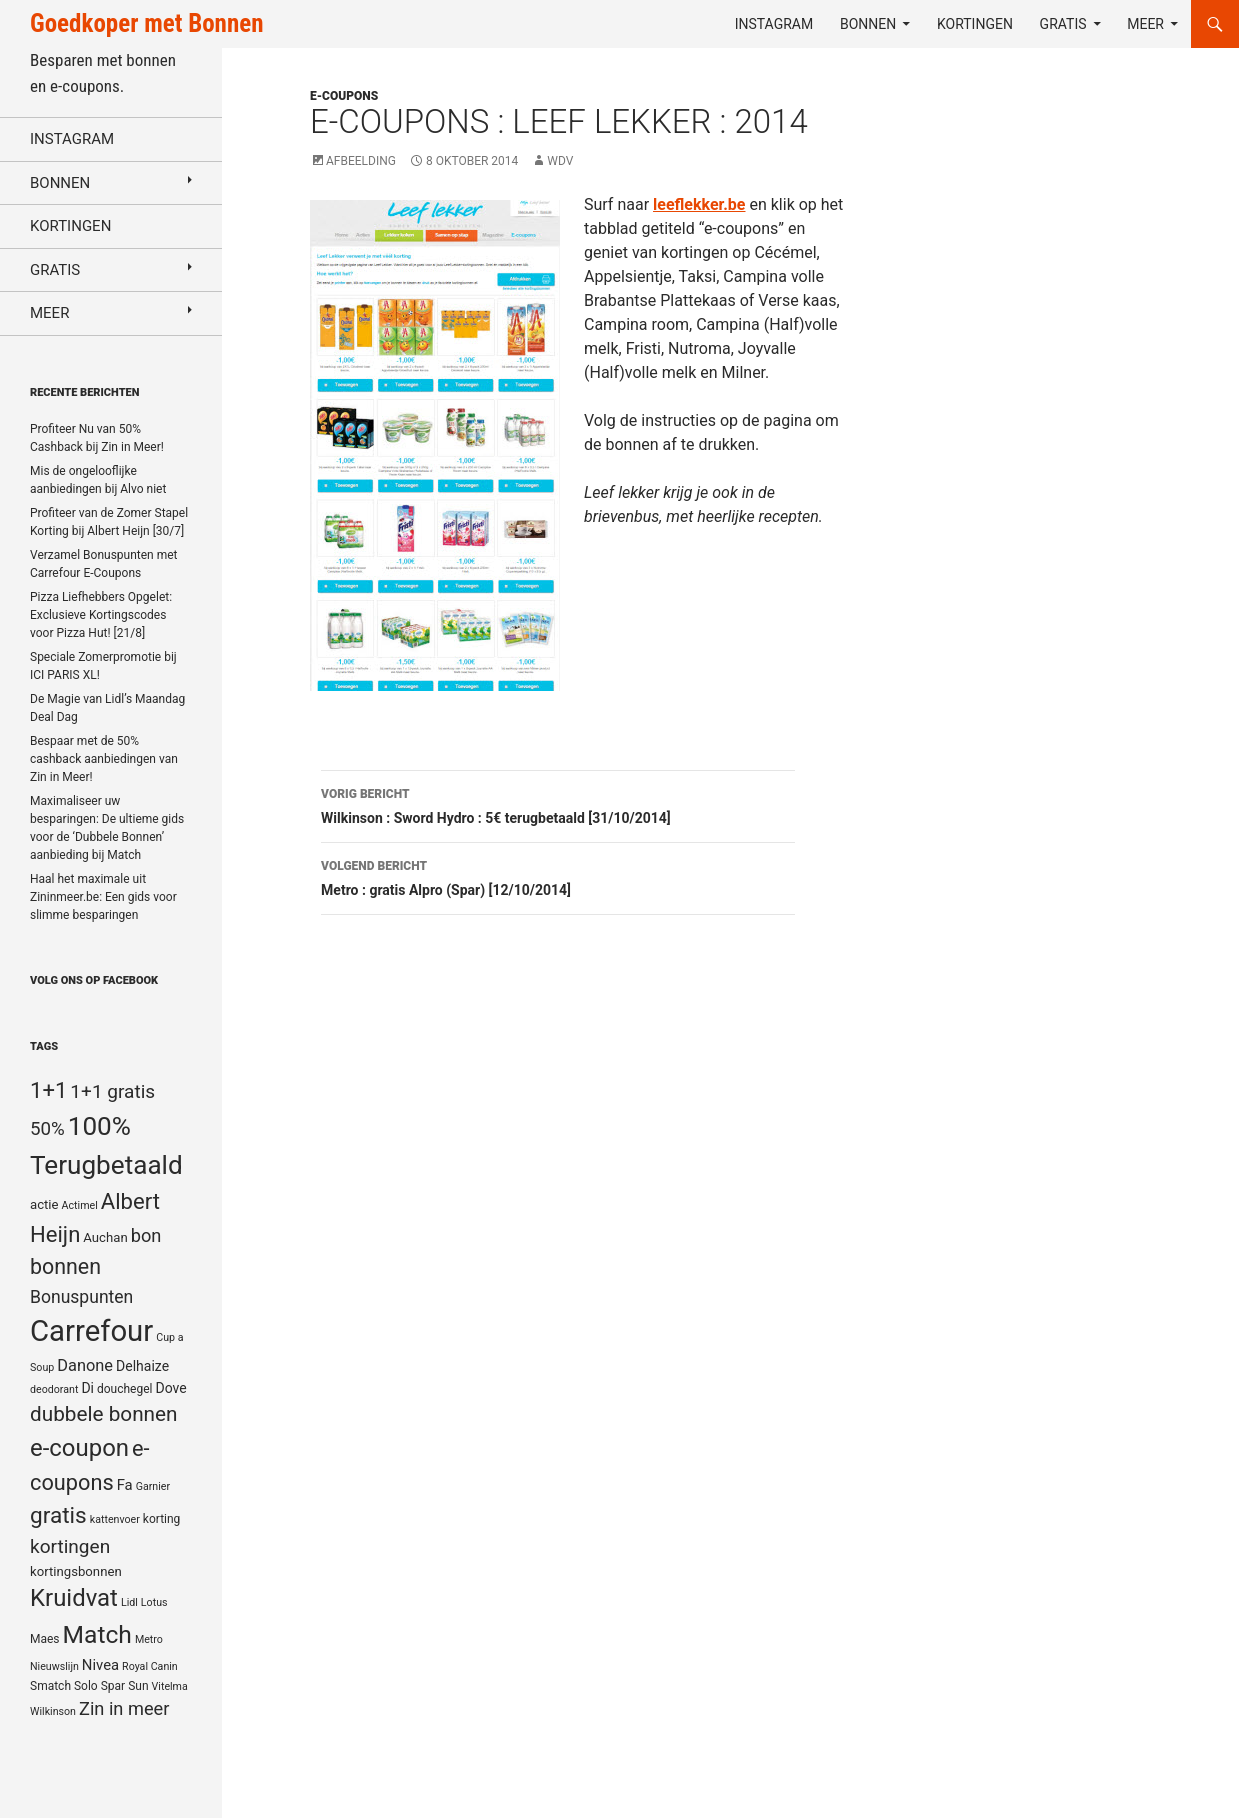  What do you see at coordinates (81, 1297) in the screenshot?
I see `Bonuspunten [Bonuspunten (12 items)]` at bounding box center [81, 1297].